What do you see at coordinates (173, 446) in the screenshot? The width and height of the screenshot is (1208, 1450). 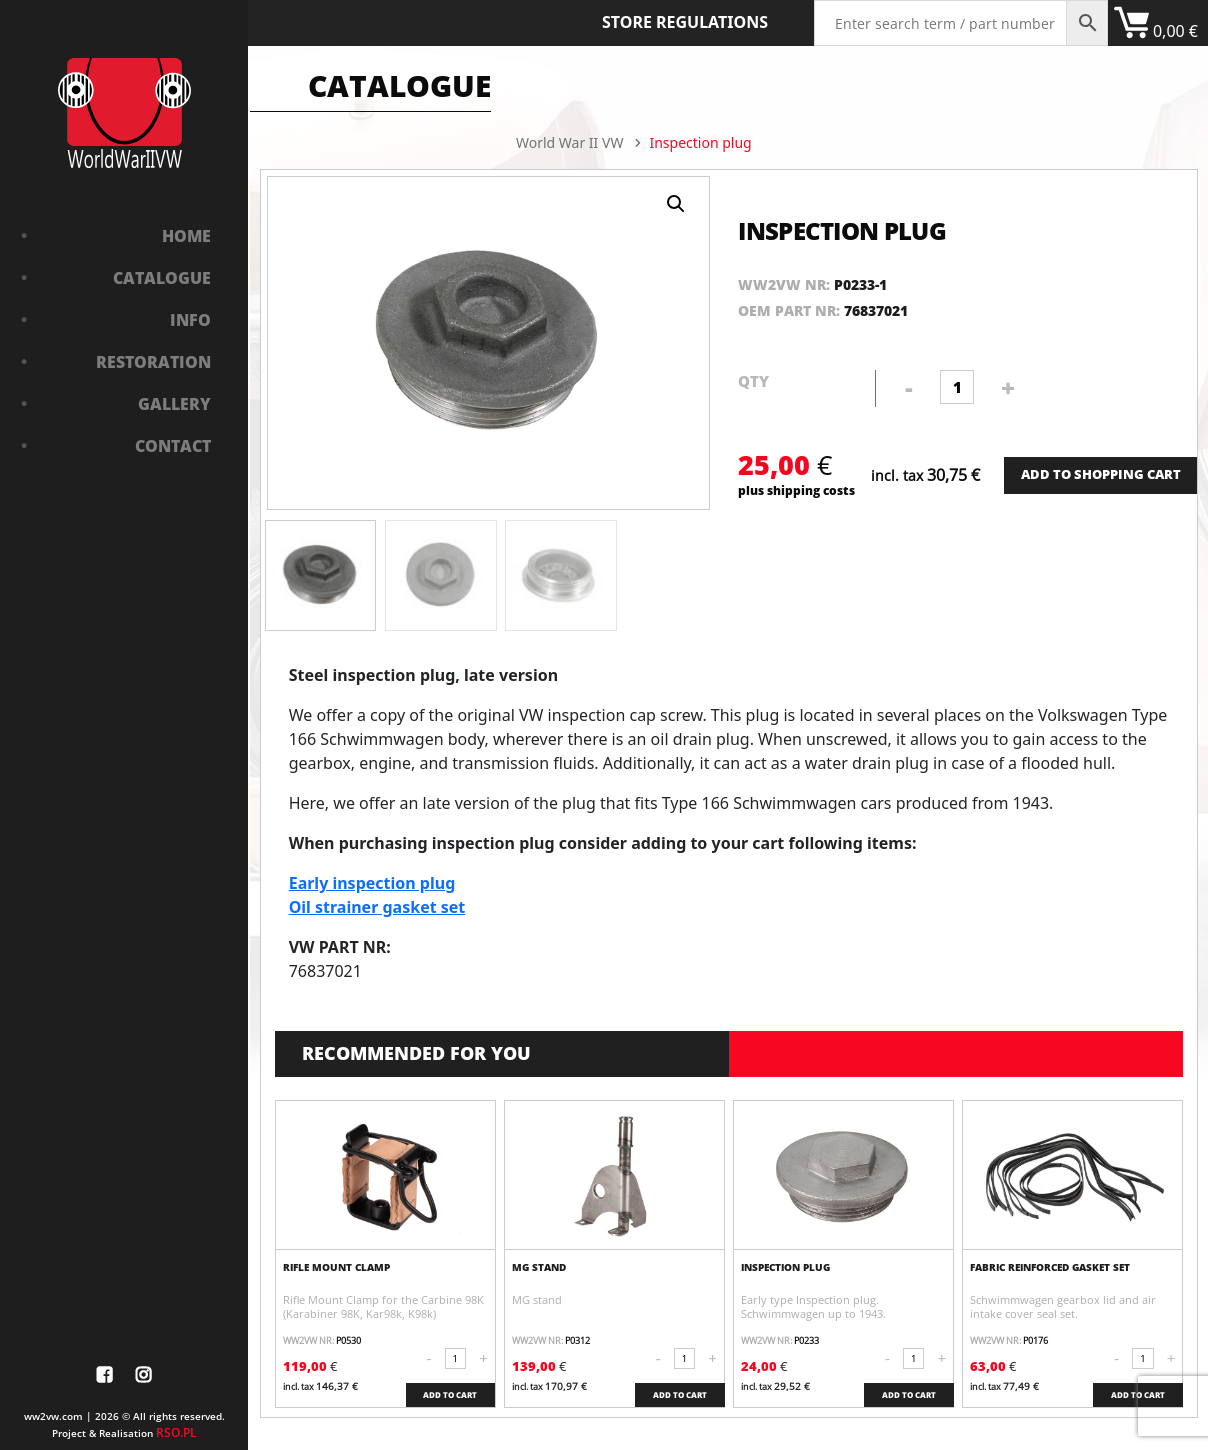 I see `Contact` at bounding box center [173, 446].